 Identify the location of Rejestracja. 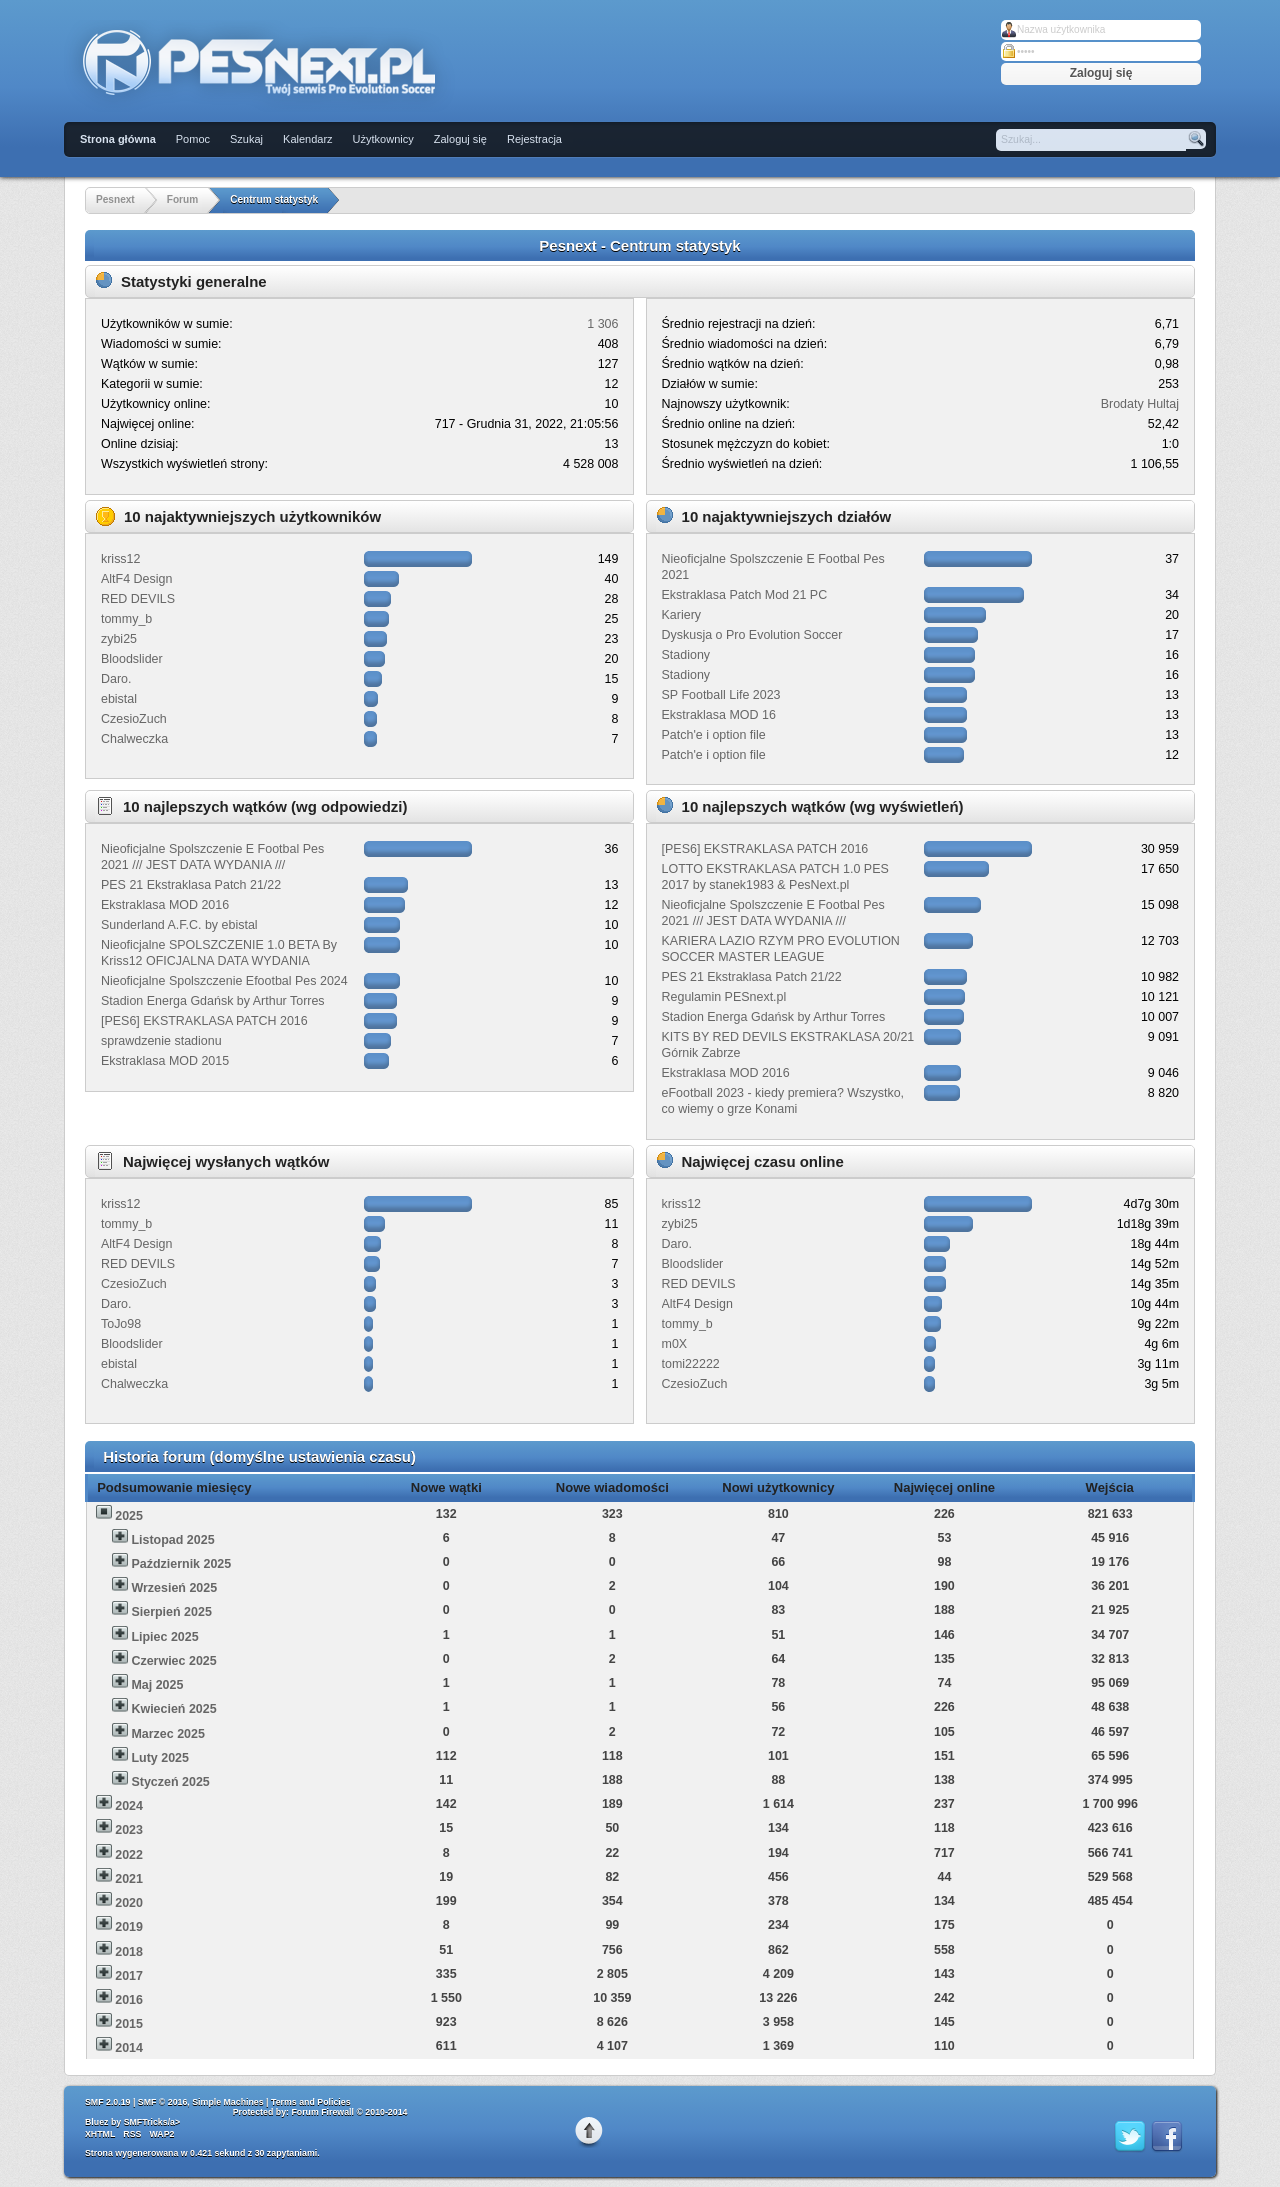
(534, 139).